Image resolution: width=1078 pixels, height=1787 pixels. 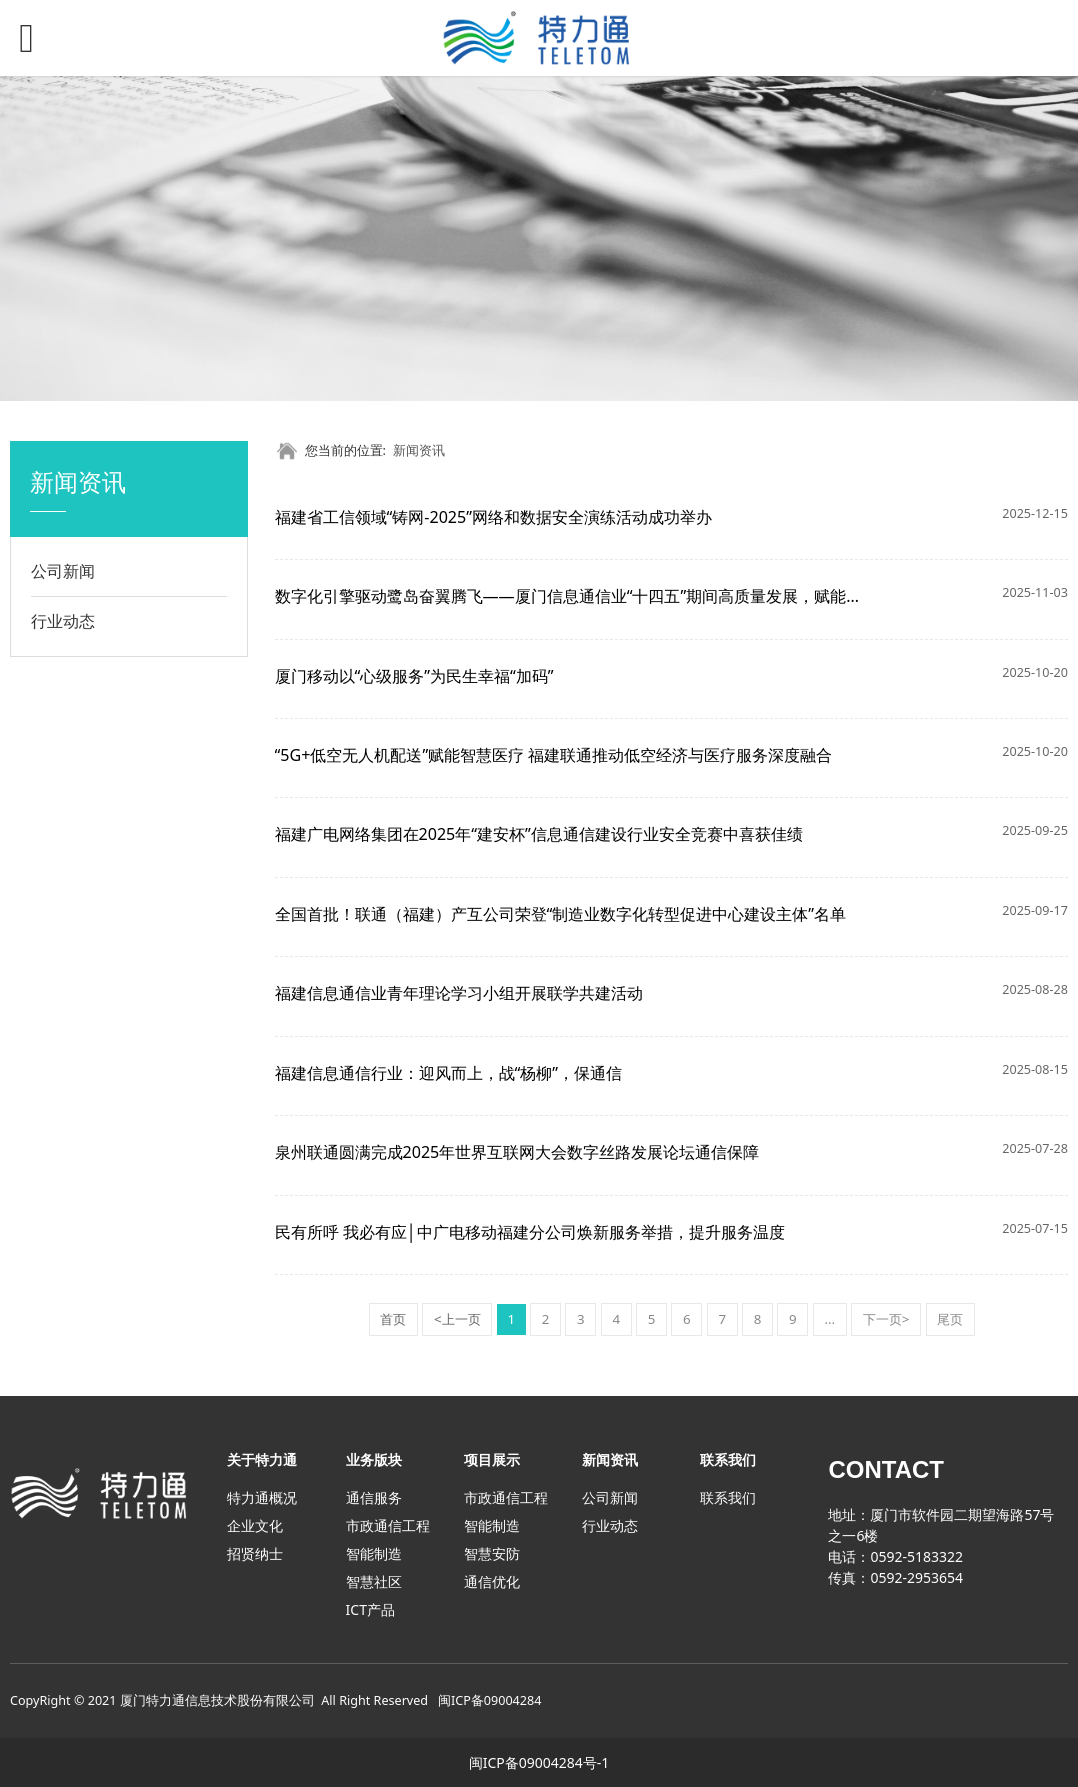 What do you see at coordinates (419, 450) in the screenshot?
I see `新闻资讯` at bounding box center [419, 450].